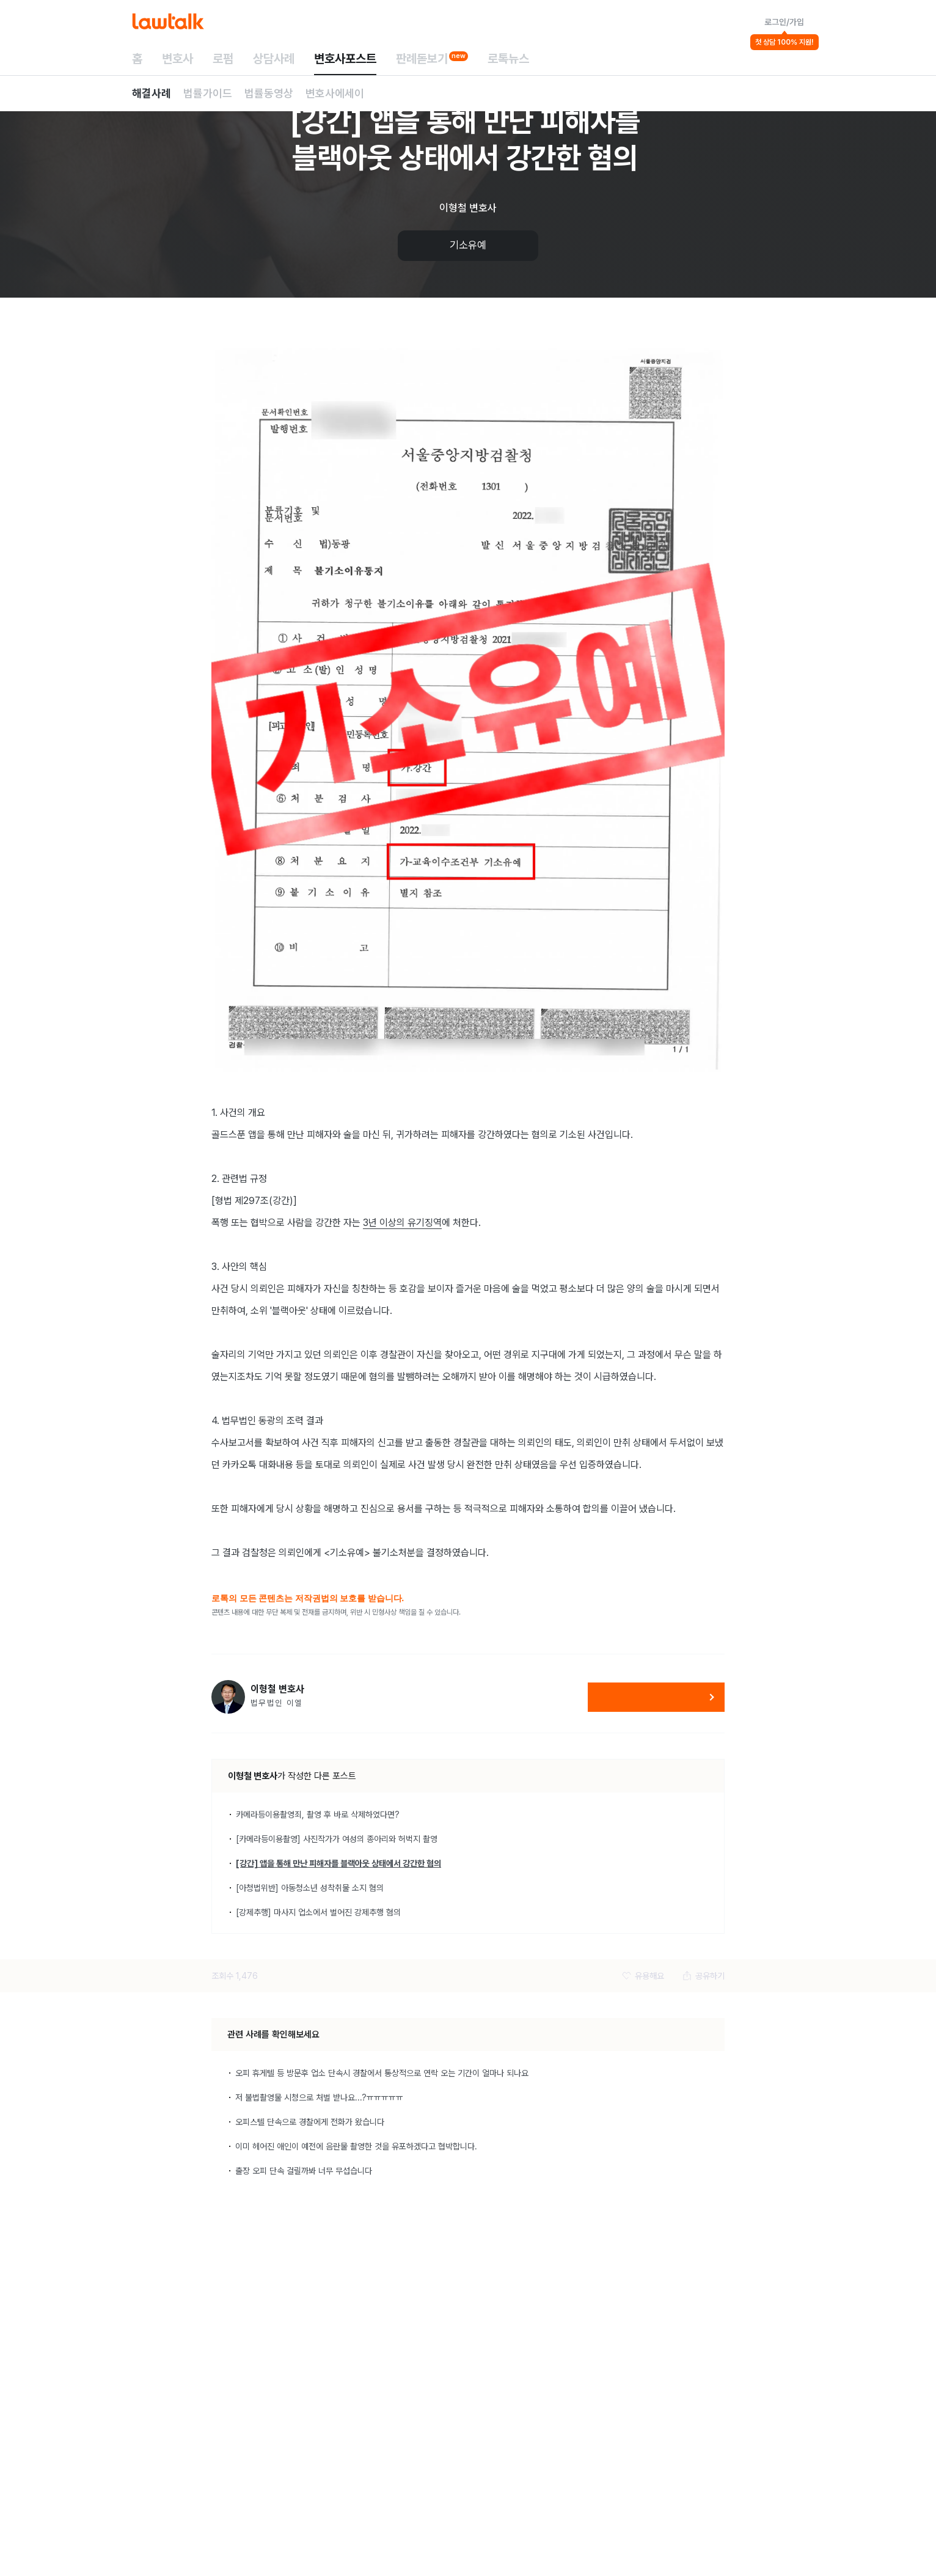 Image resolution: width=936 pixels, height=2576 pixels. Describe the element at coordinates (318, 1814) in the screenshot. I see `카메라등이용촬영죄, 촬영 후 바로 삭제하였다면?` at that location.